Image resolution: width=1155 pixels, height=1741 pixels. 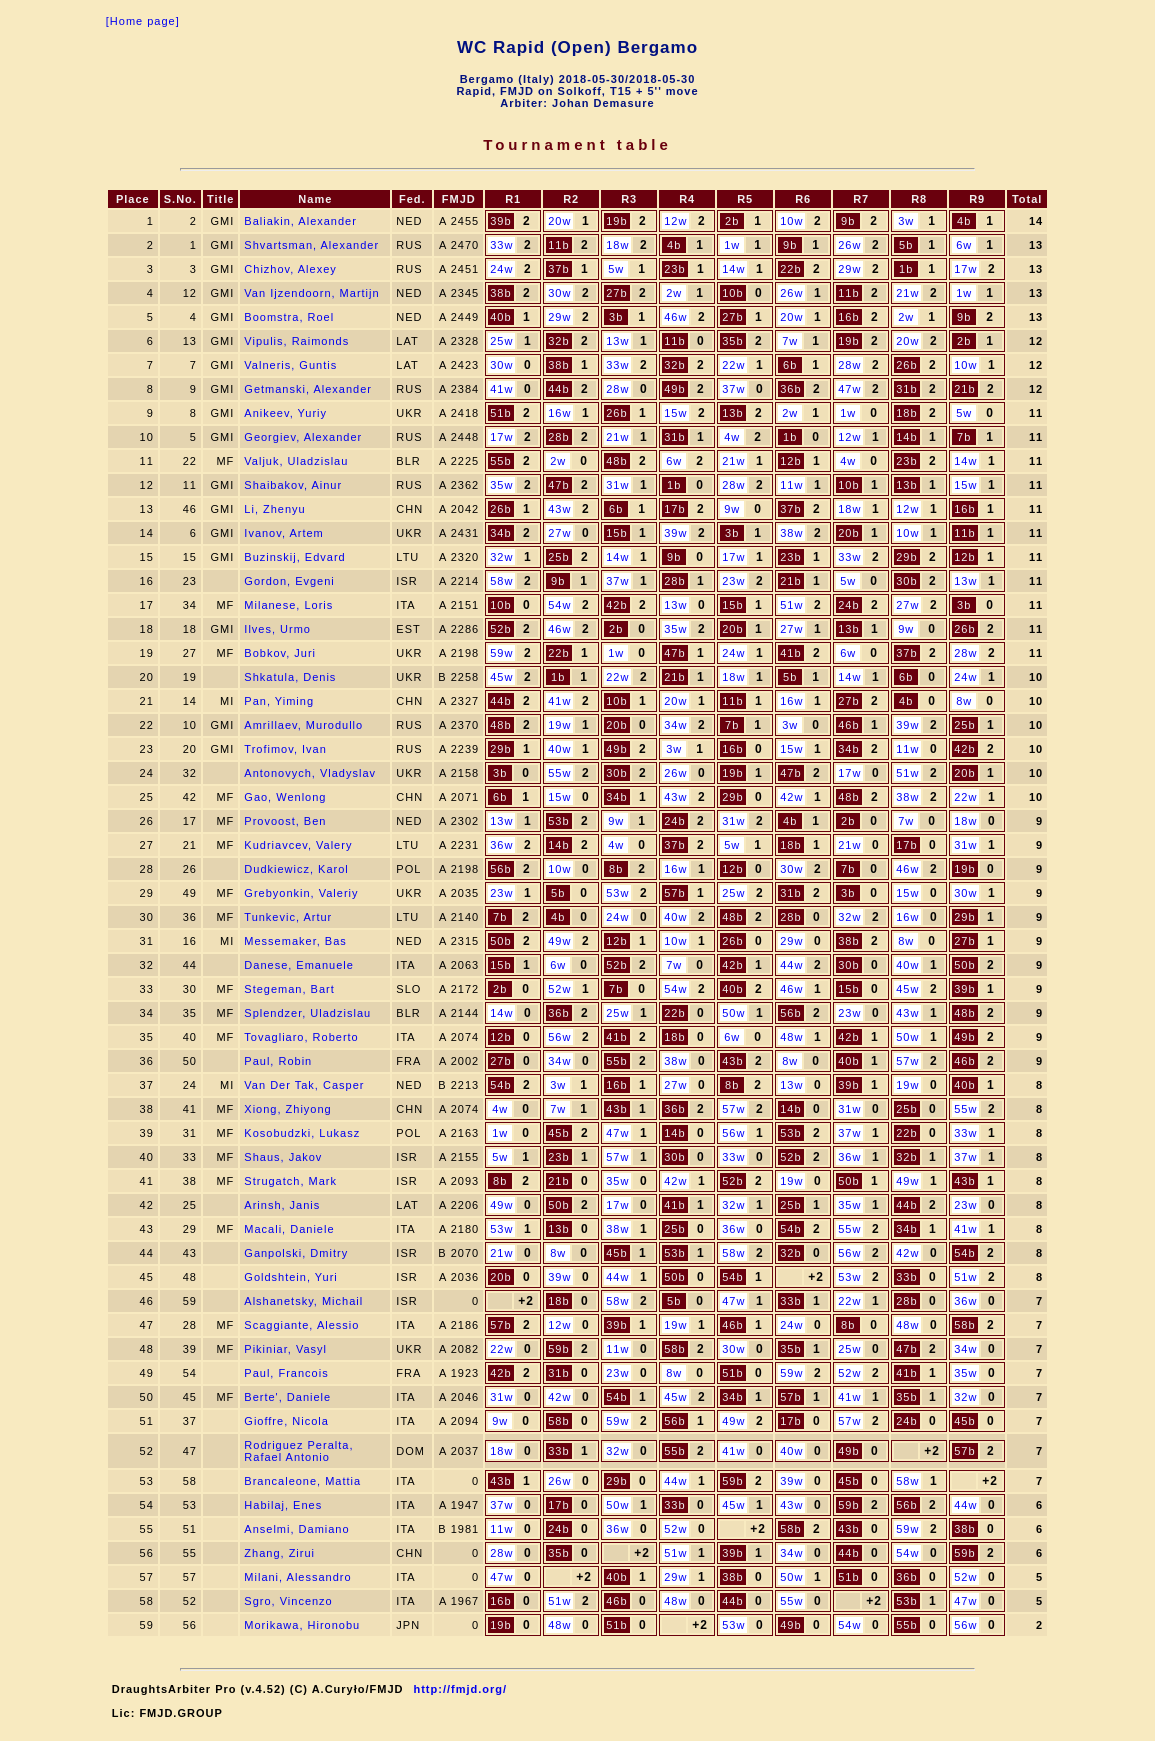 I want to click on 2w, so click(x=674, y=293).